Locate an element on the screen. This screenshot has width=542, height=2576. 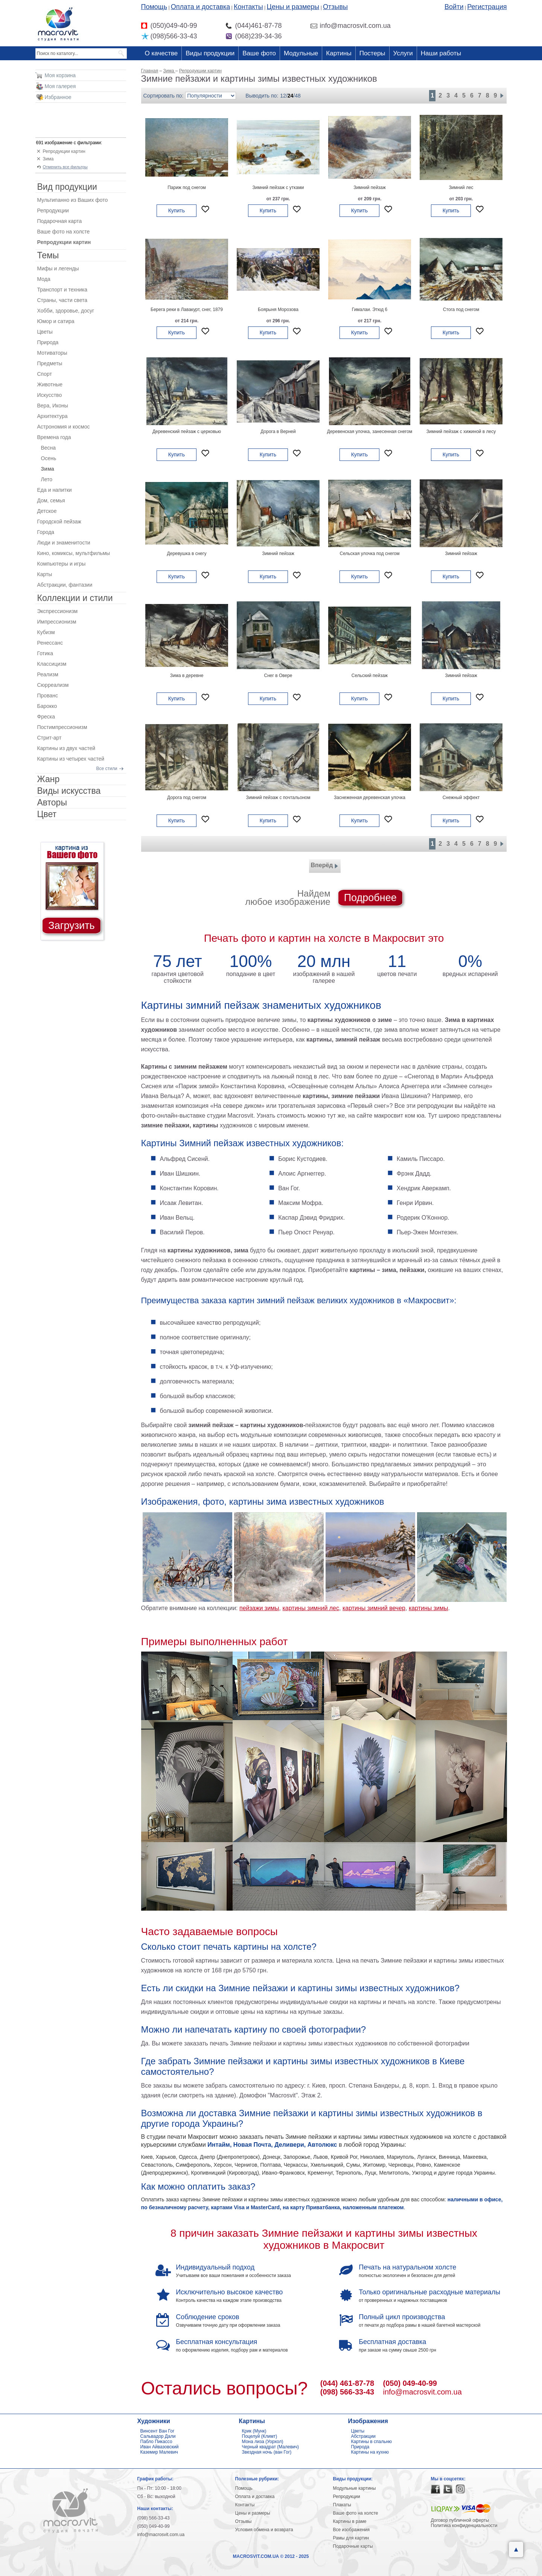
картины зимний вечер is located at coordinates (374, 1608).